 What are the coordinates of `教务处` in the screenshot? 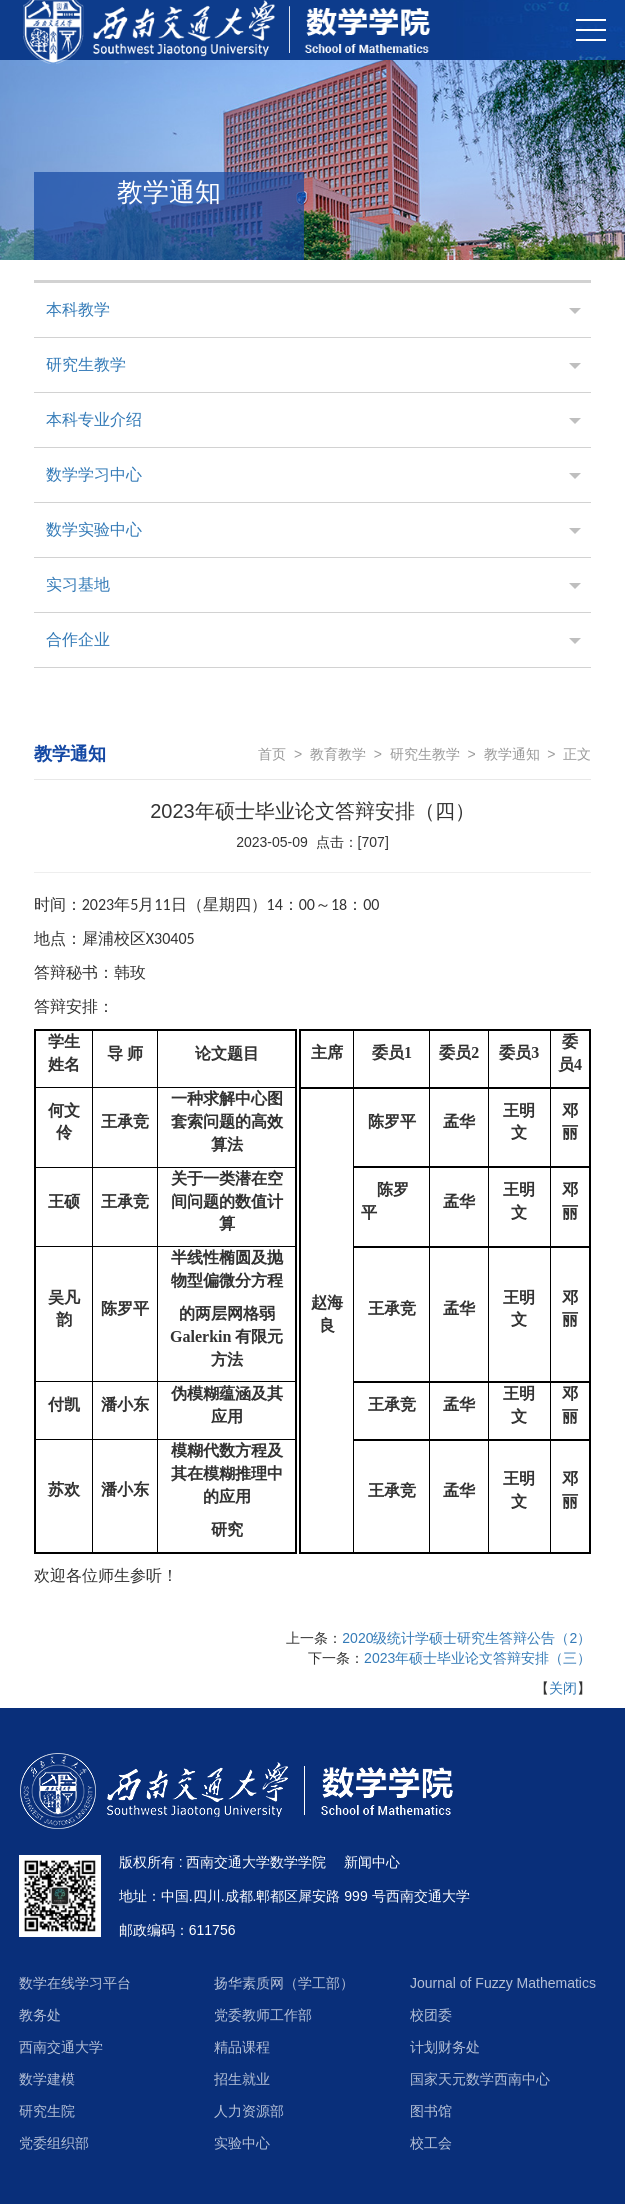 It's located at (40, 2015).